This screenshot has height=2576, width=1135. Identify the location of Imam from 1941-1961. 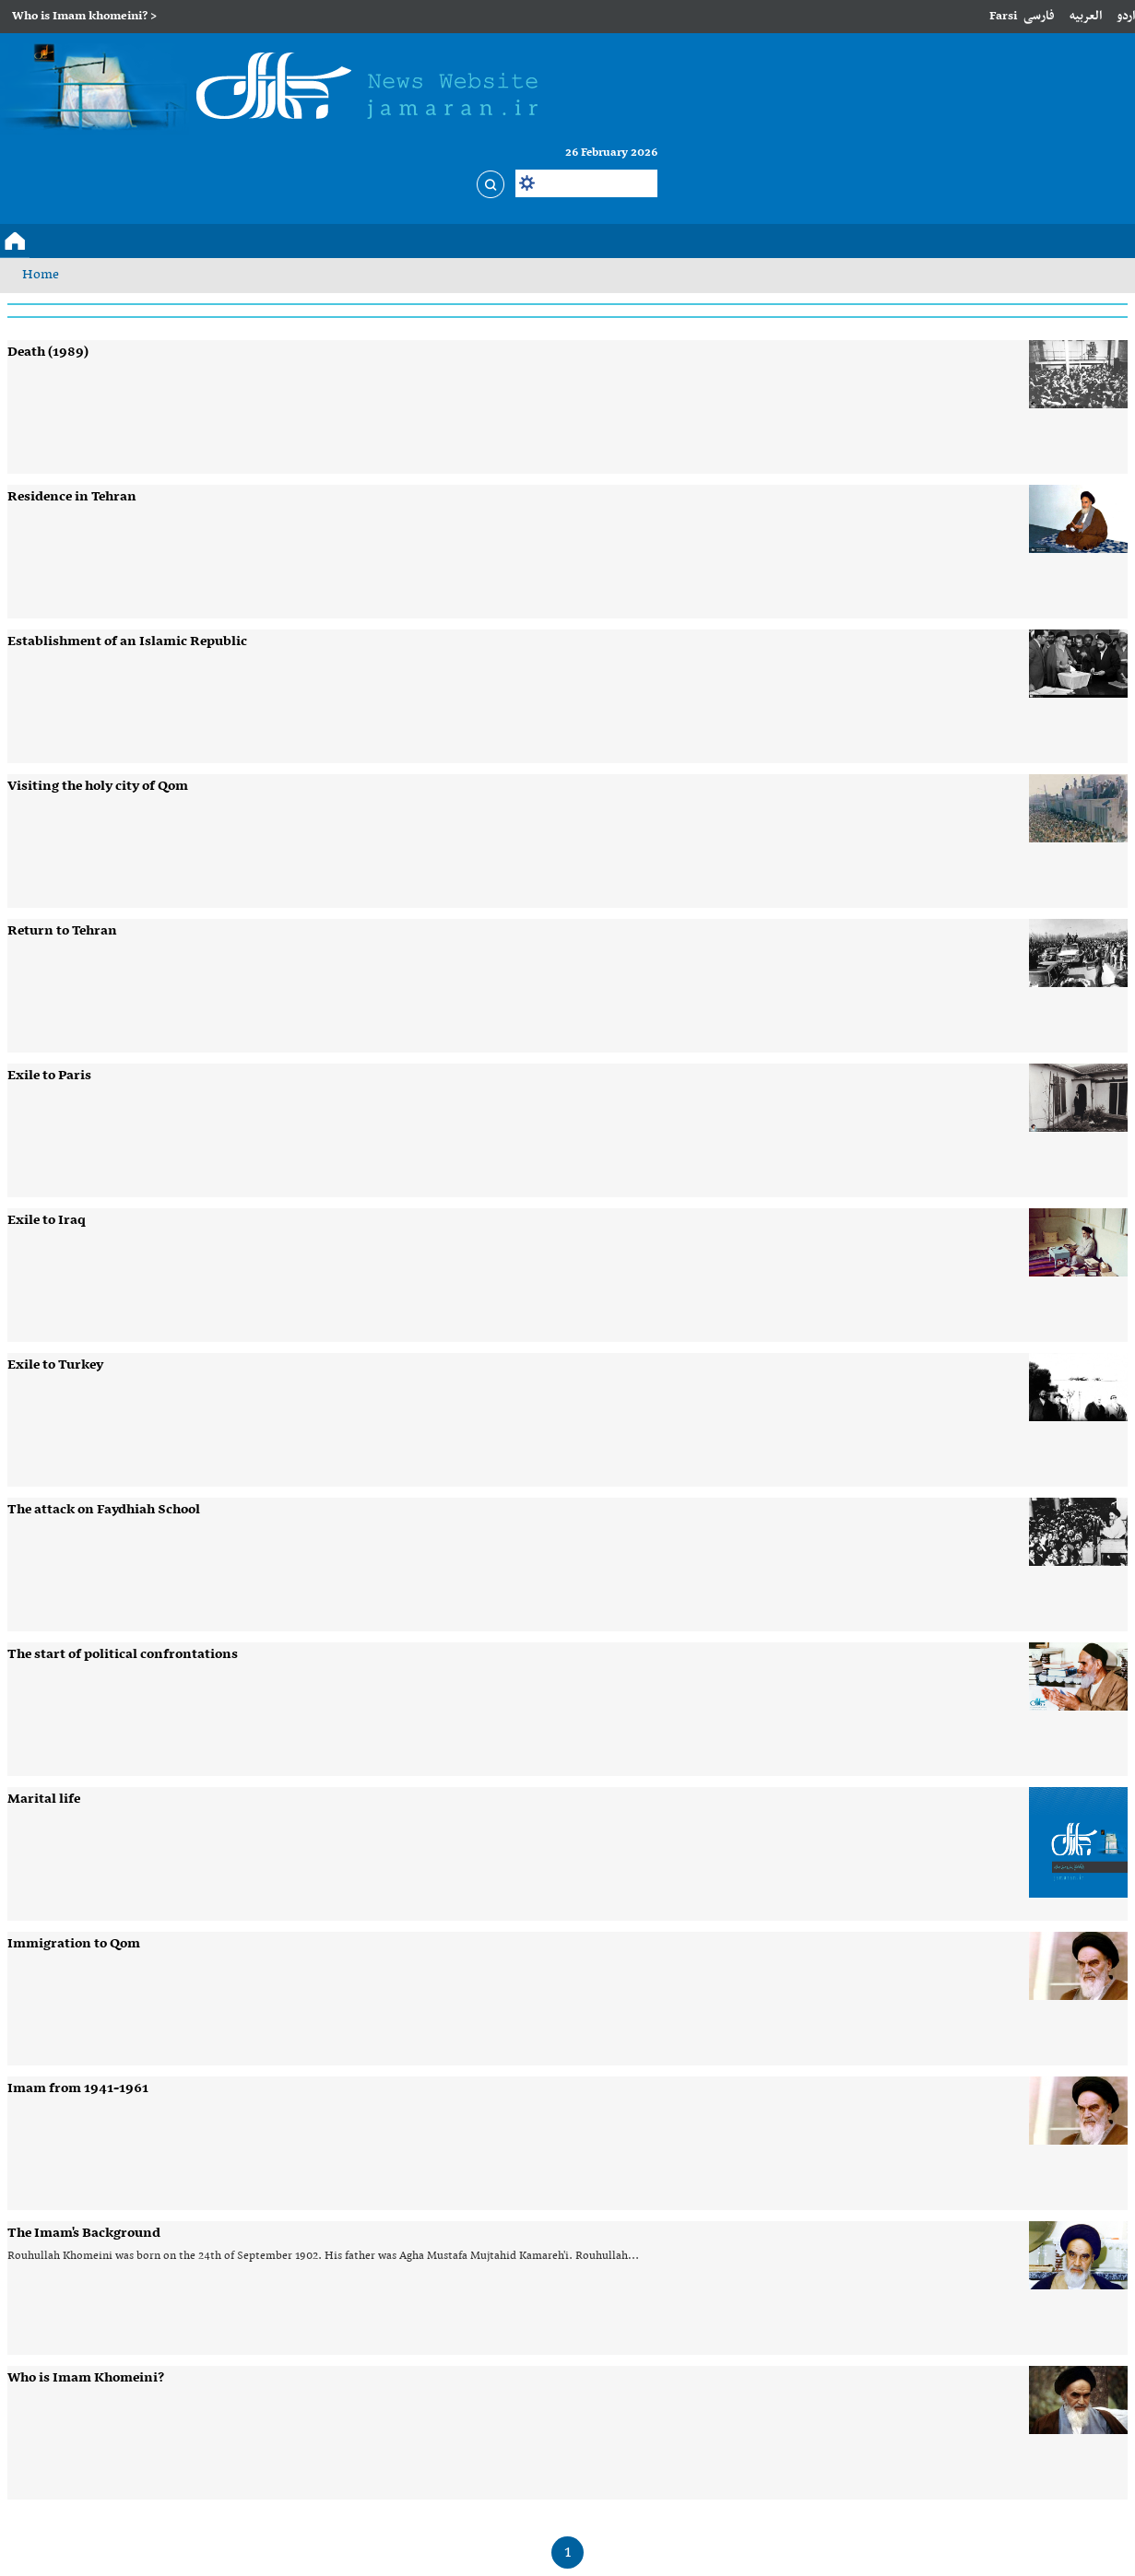
(77, 2088).